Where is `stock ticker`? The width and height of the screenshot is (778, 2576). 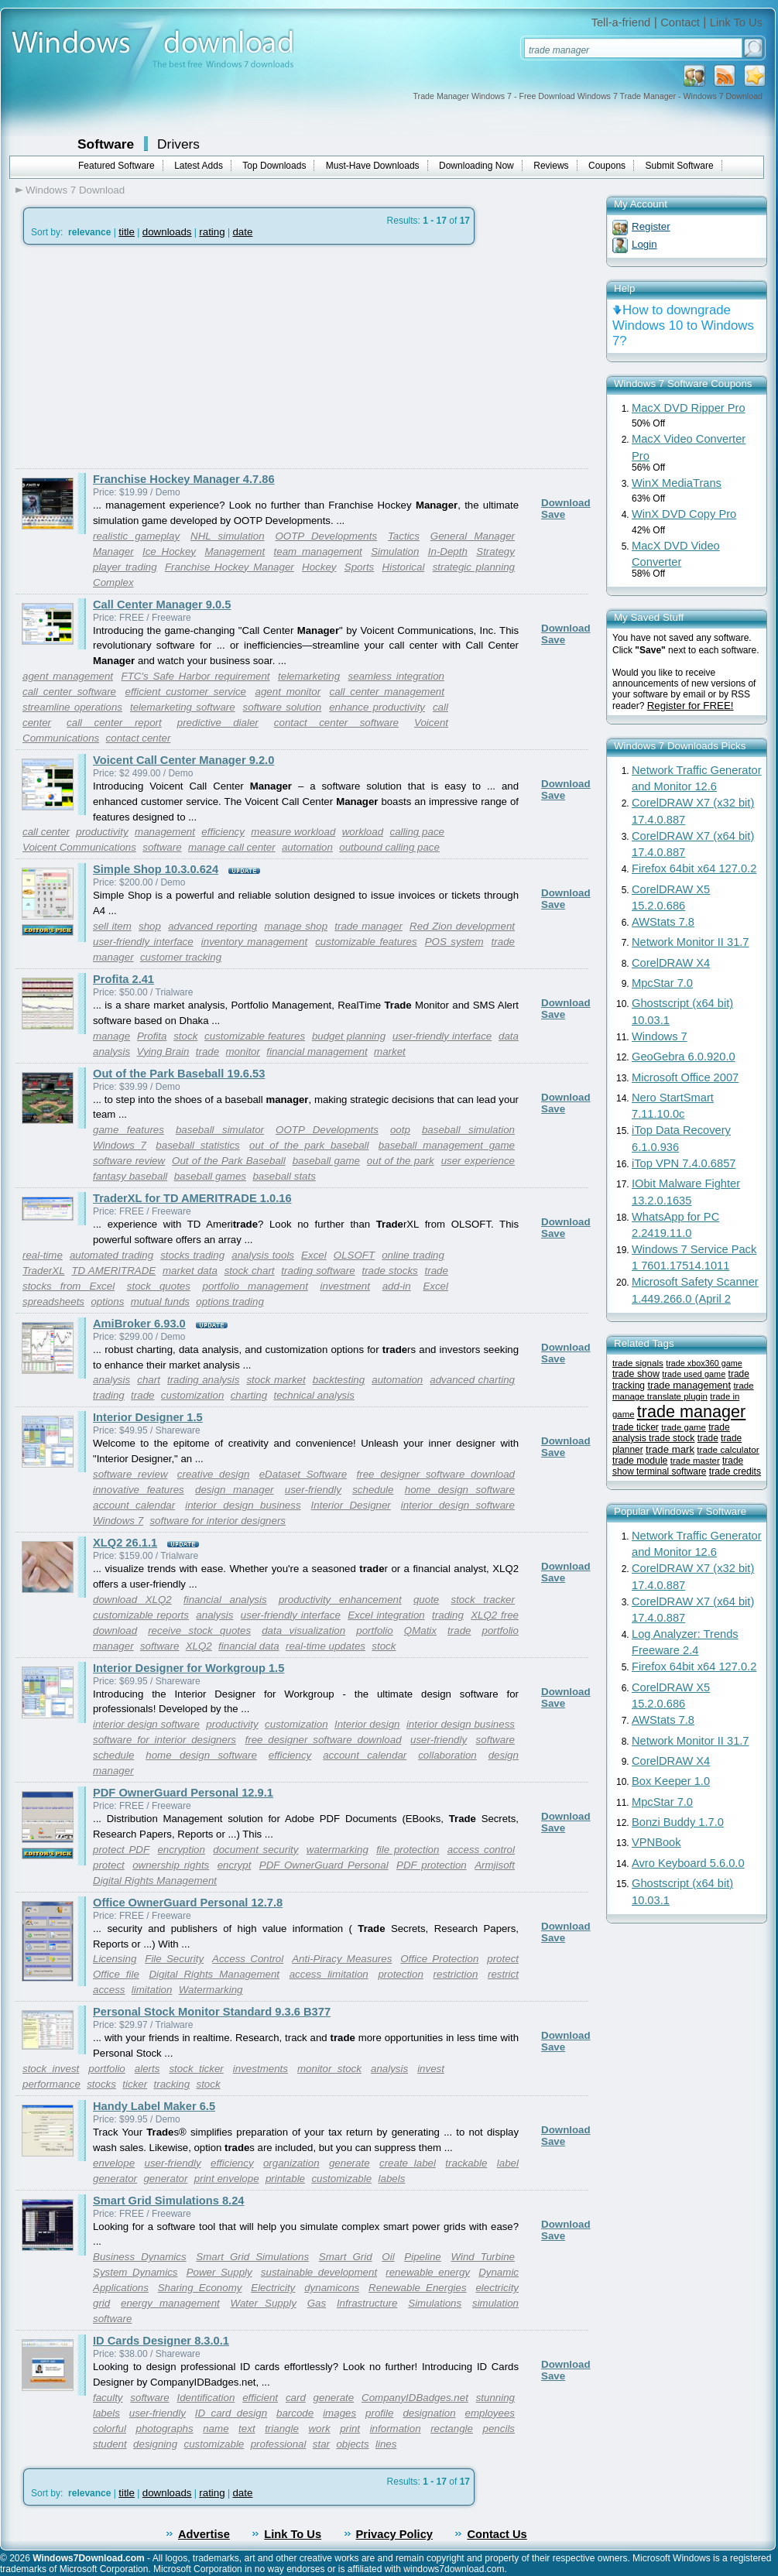
stock ticker is located at coordinates (196, 2068).